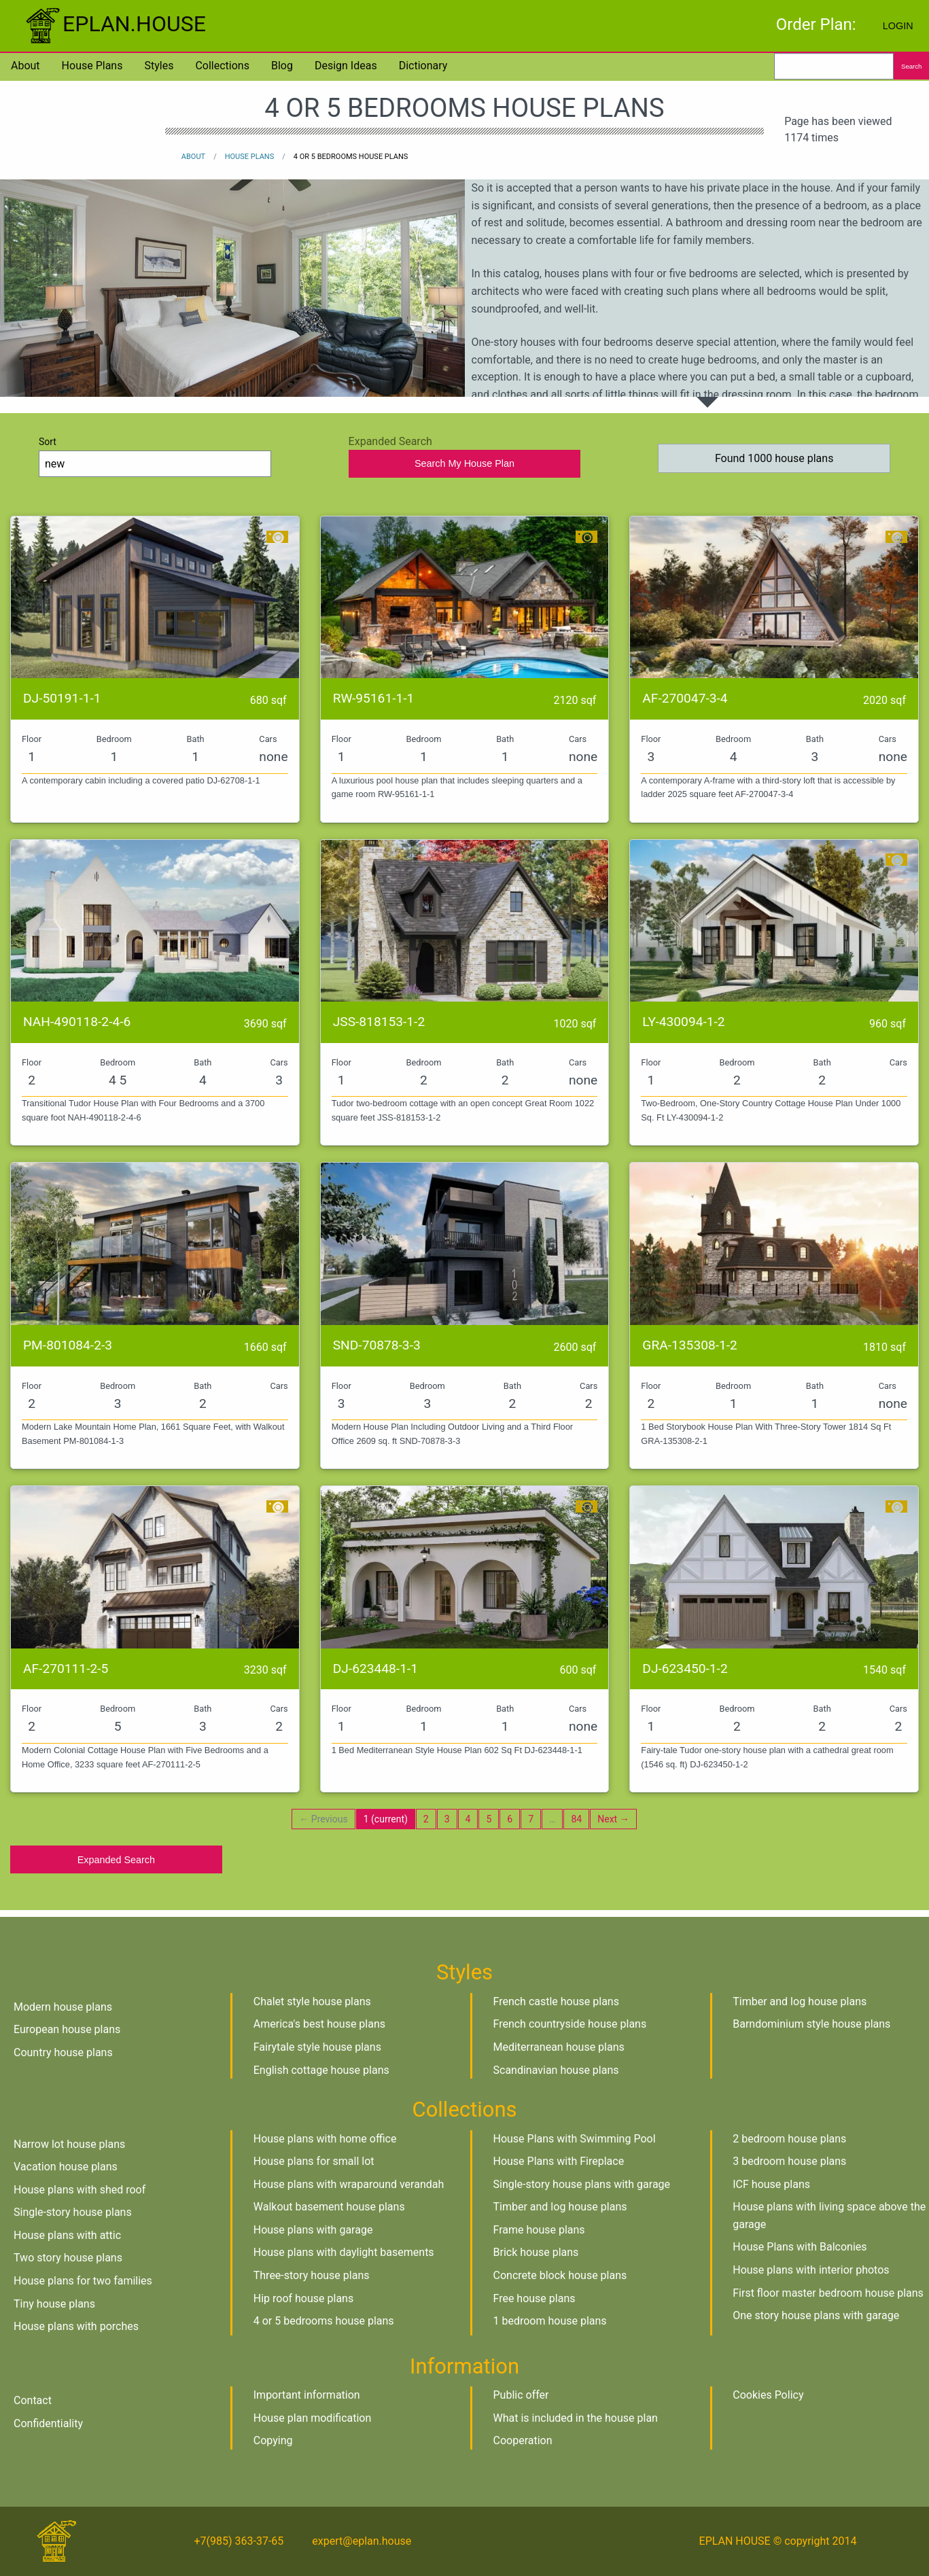 Image resolution: width=929 pixels, height=2576 pixels. I want to click on French countryside house plans, so click(570, 2023).